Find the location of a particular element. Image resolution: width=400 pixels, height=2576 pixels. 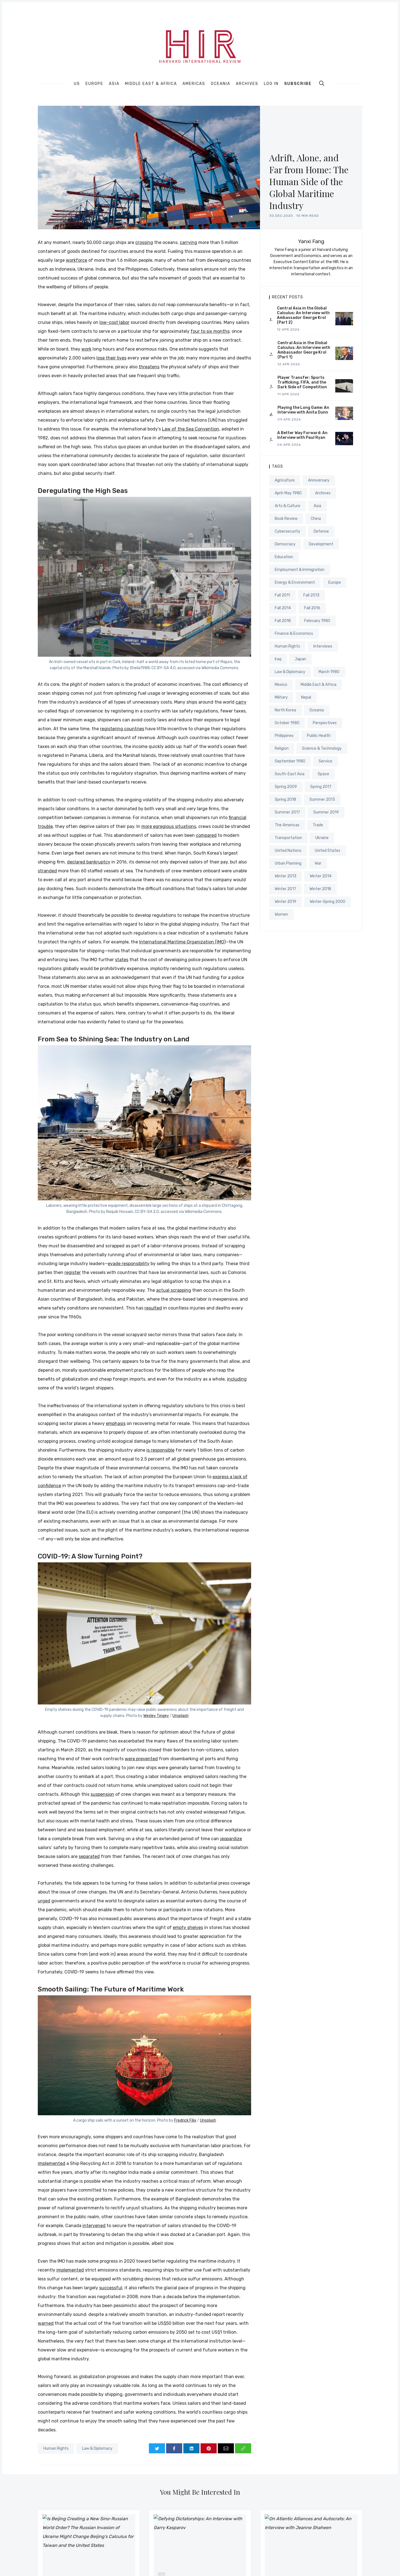

Fall 2014 is located at coordinates (283, 608).